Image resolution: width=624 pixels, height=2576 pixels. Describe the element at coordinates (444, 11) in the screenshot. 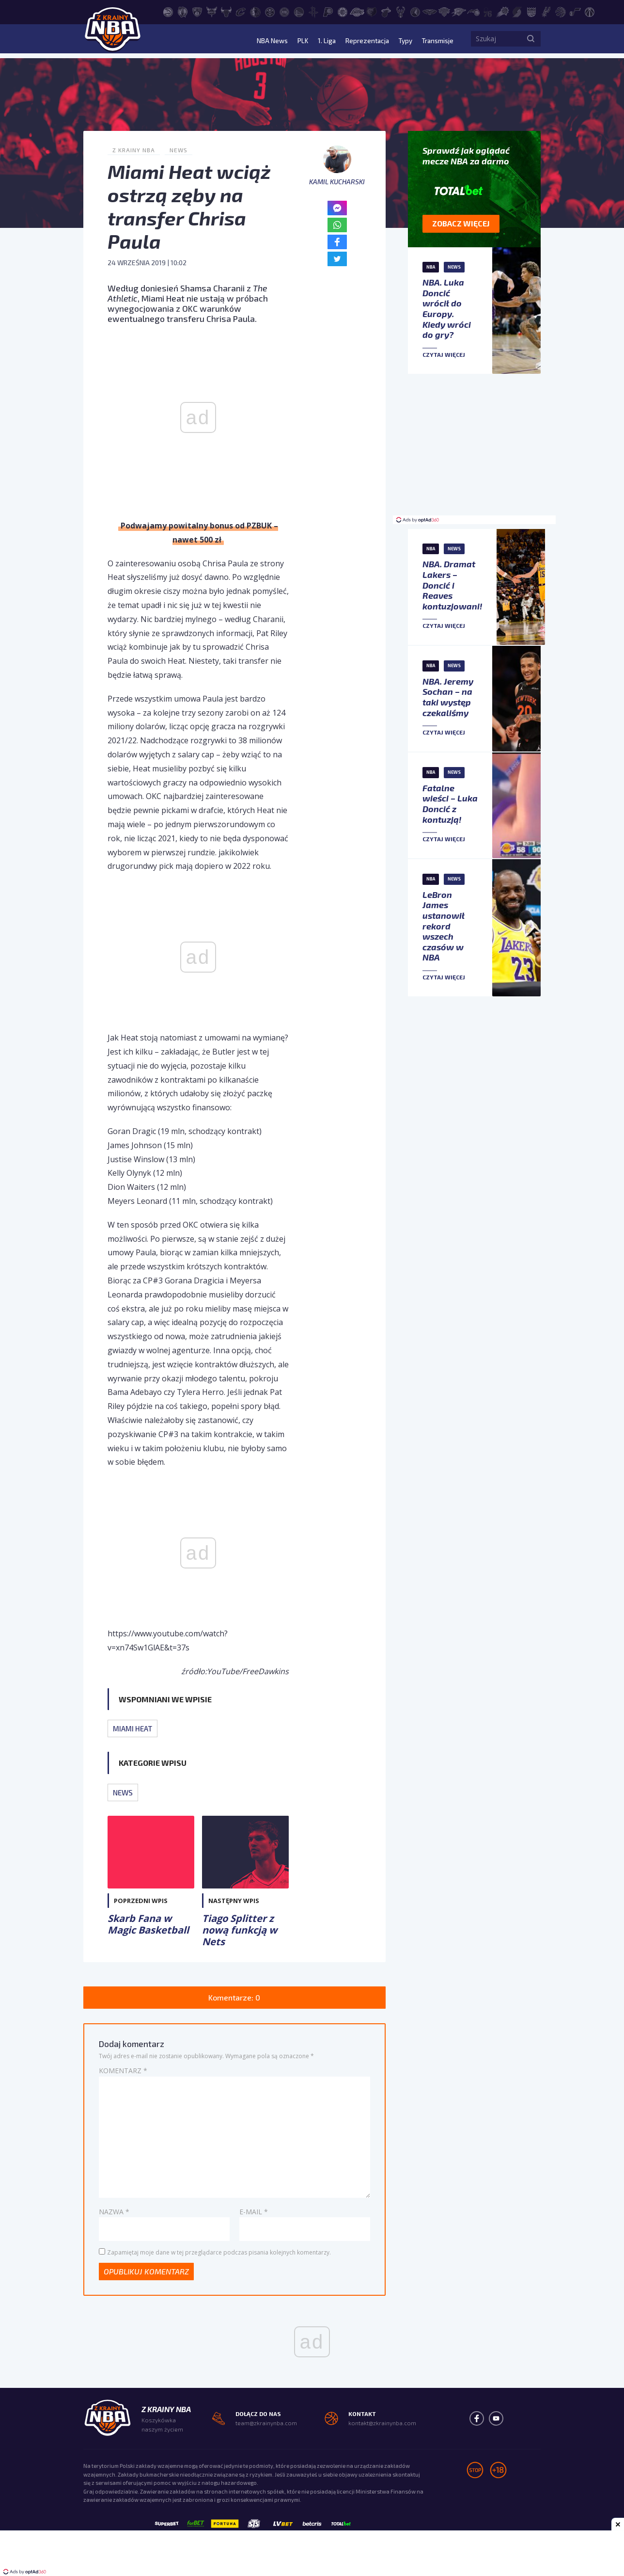

I see `[New York Knicks]` at that location.